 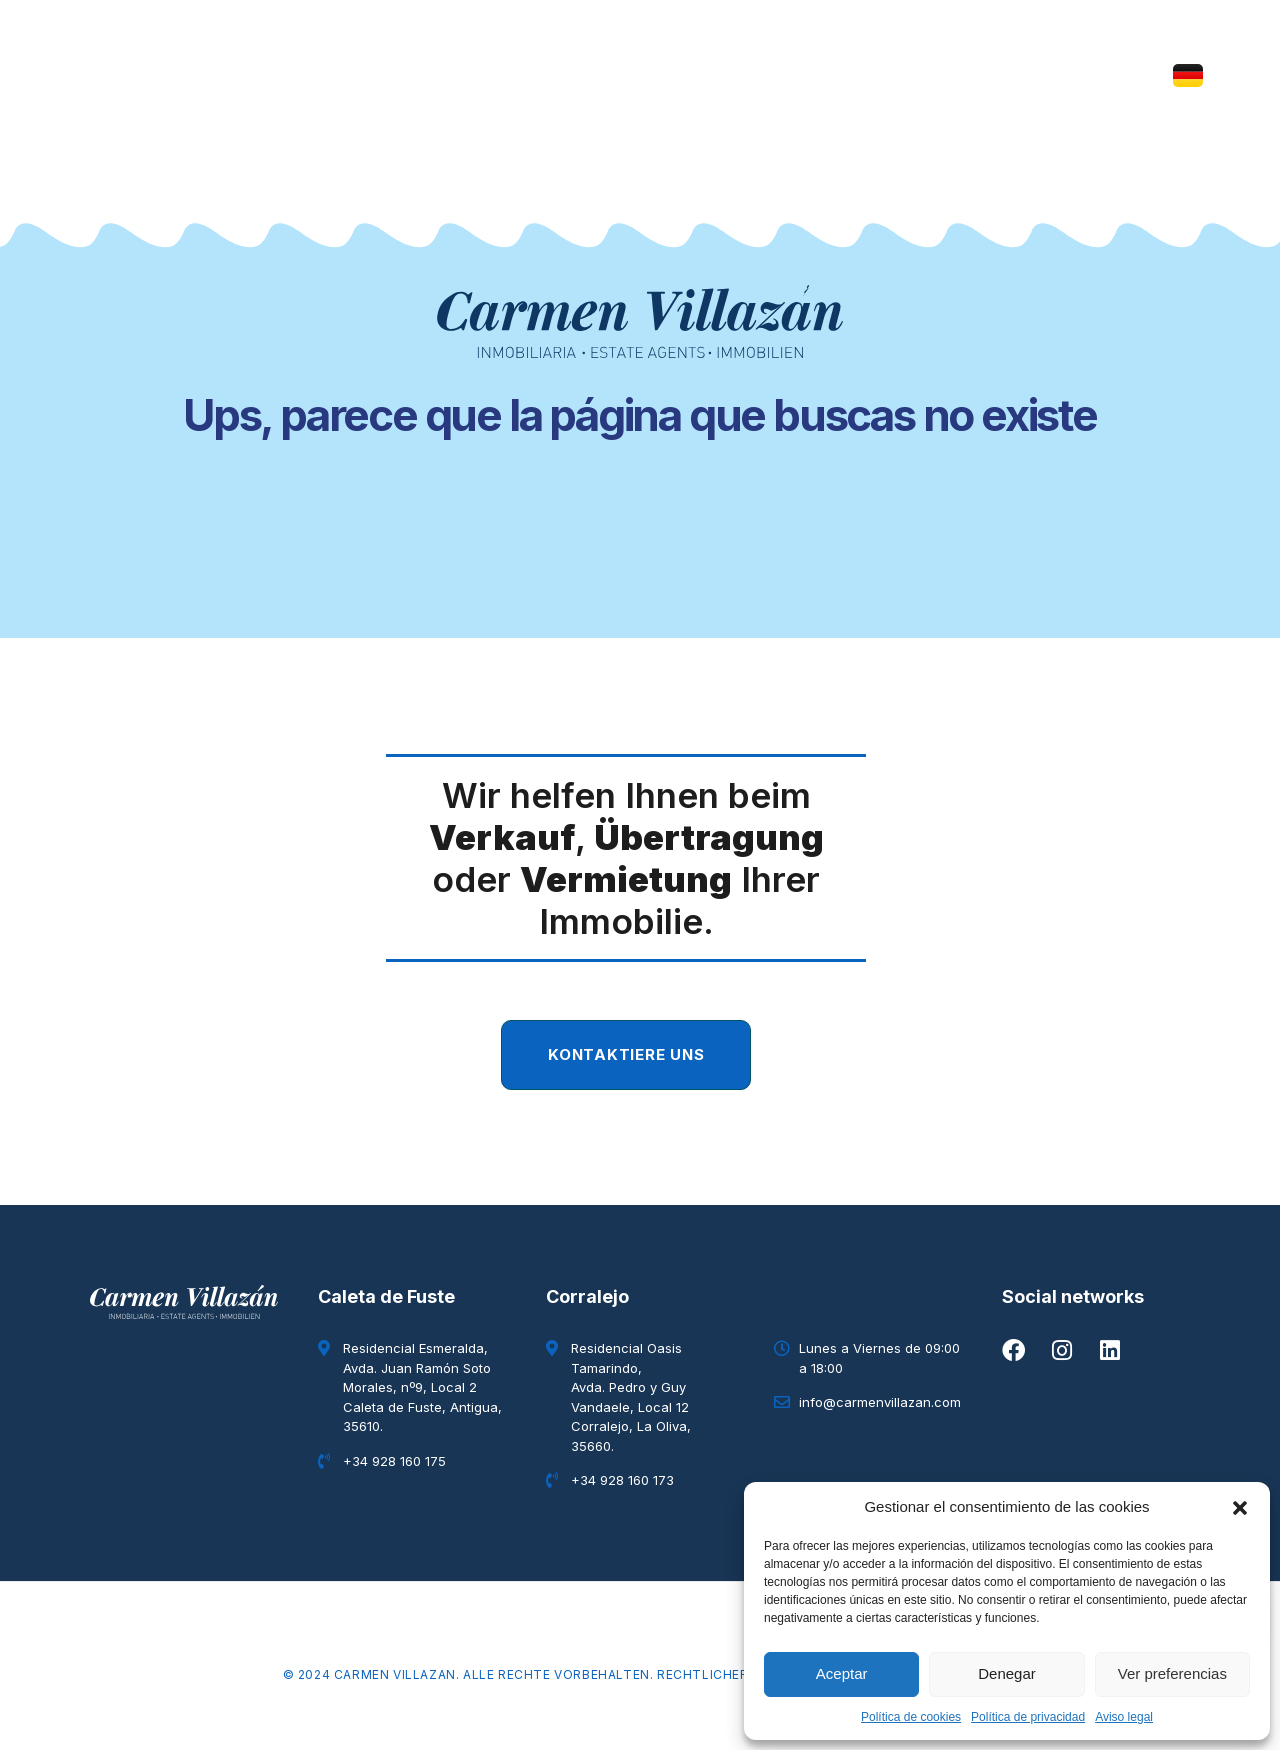 I want to click on Rechtlicher Hinweis, so click(x=732, y=1674).